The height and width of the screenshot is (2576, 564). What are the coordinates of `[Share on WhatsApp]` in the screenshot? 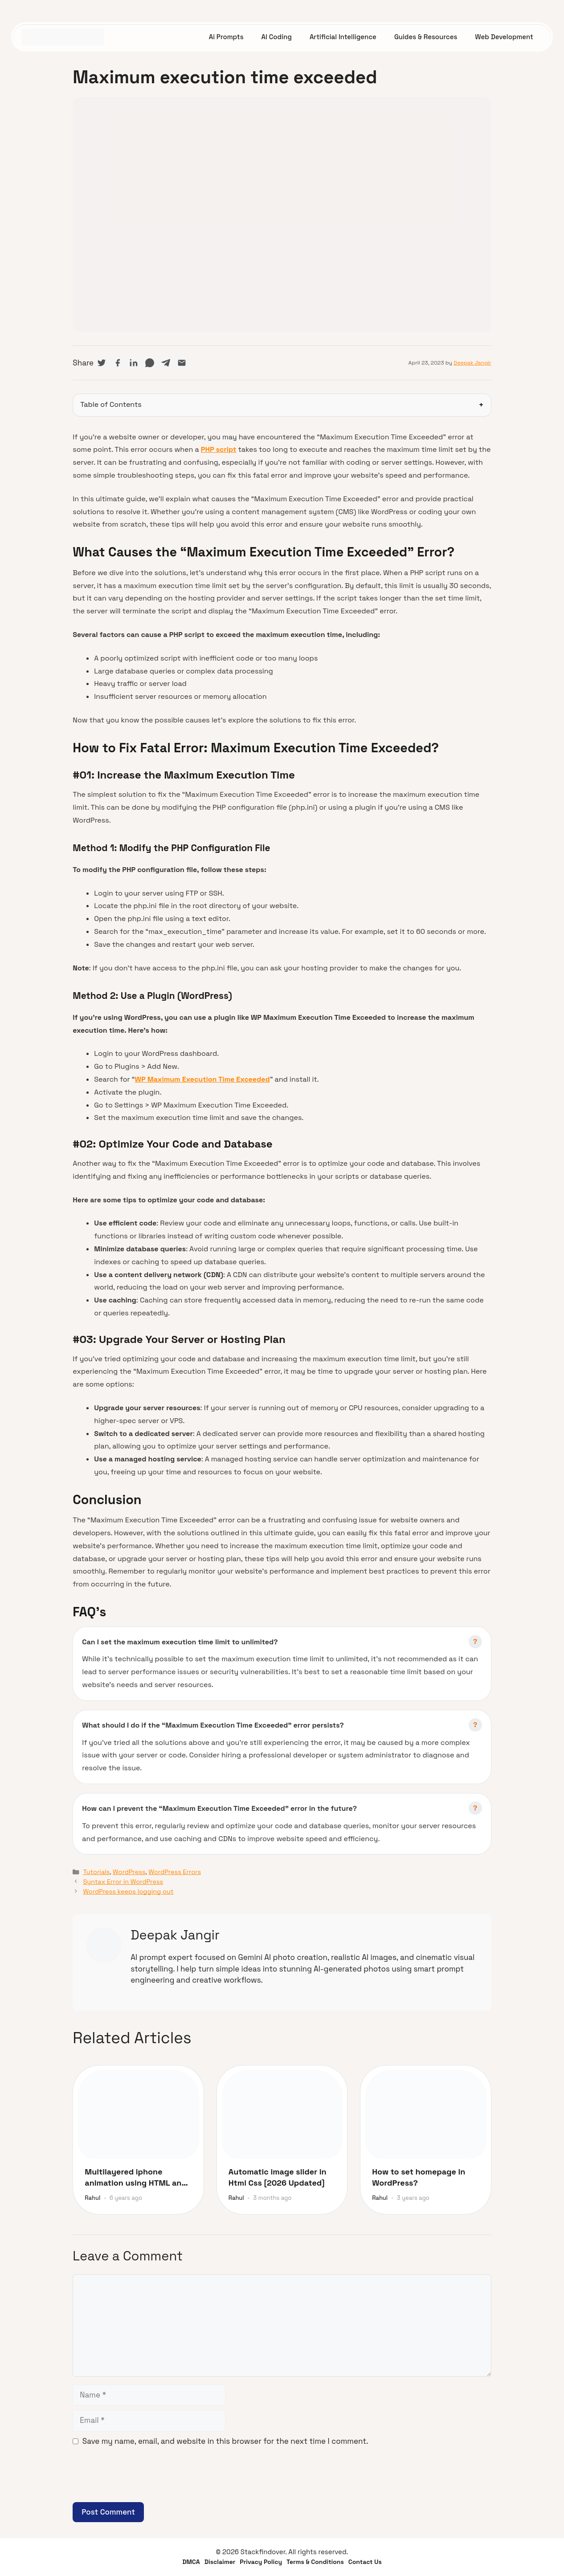 It's located at (150, 363).